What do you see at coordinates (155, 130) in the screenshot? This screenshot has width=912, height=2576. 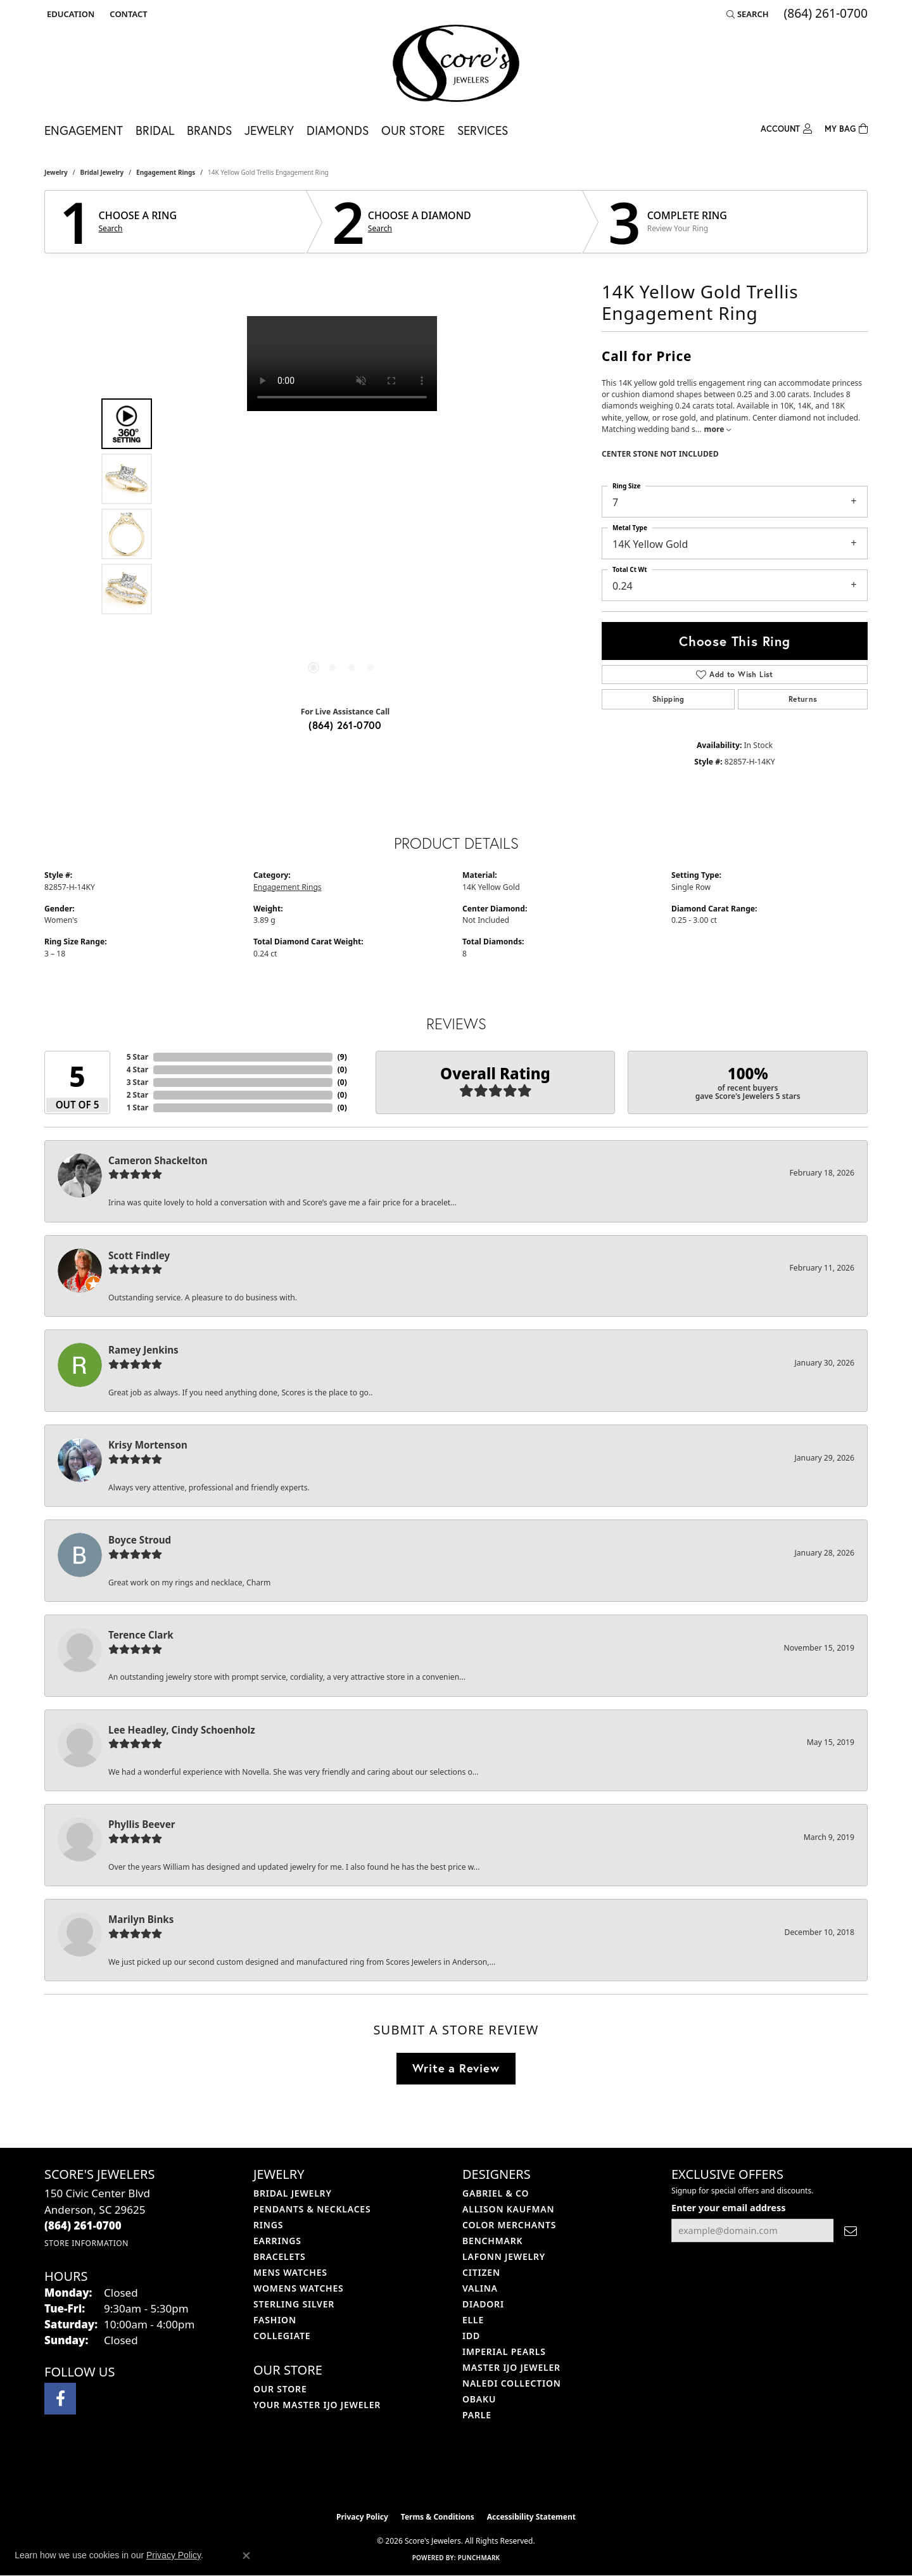 I see `Bridal` at bounding box center [155, 130].